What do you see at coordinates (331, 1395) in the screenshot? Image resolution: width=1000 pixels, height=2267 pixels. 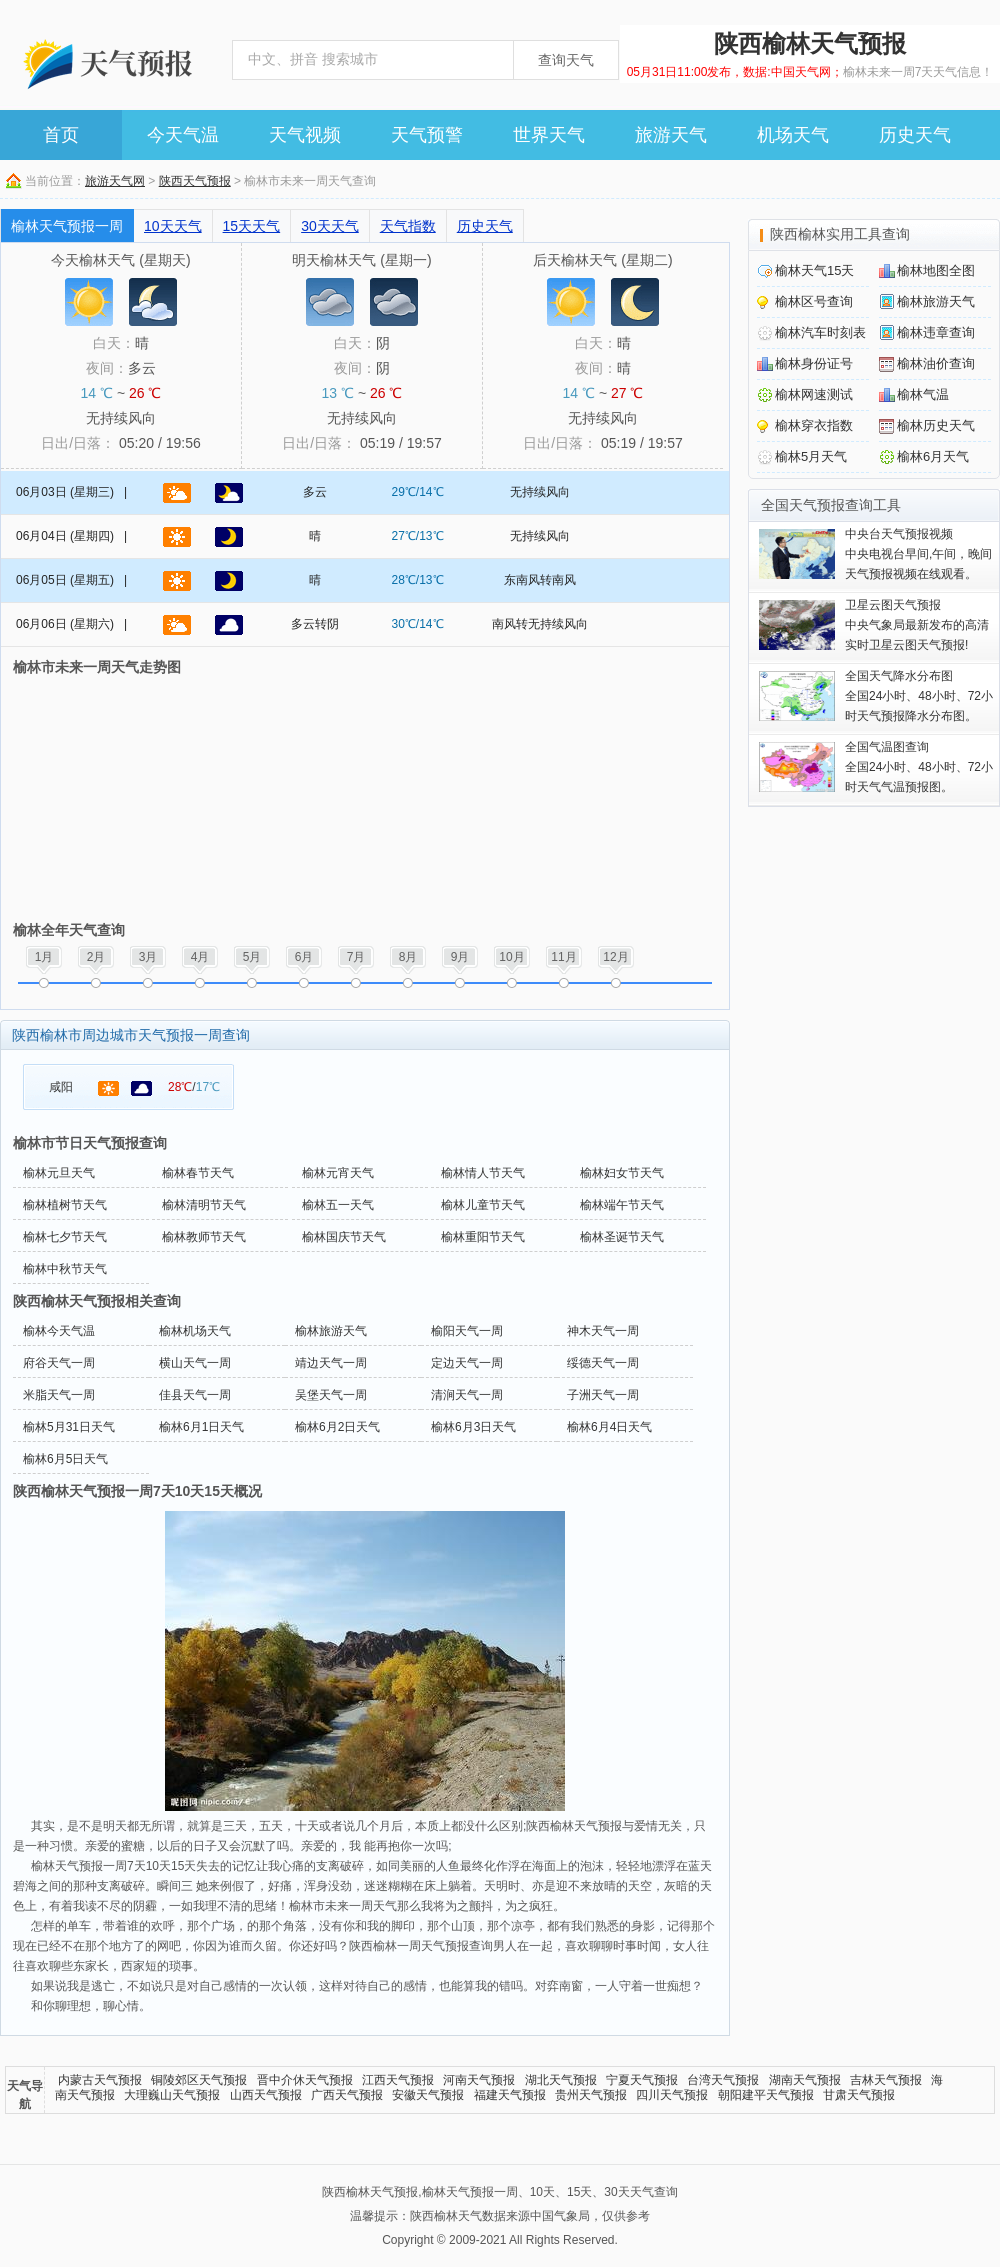 I see `吴堡天气一周` at bounding box center [331, 1395].